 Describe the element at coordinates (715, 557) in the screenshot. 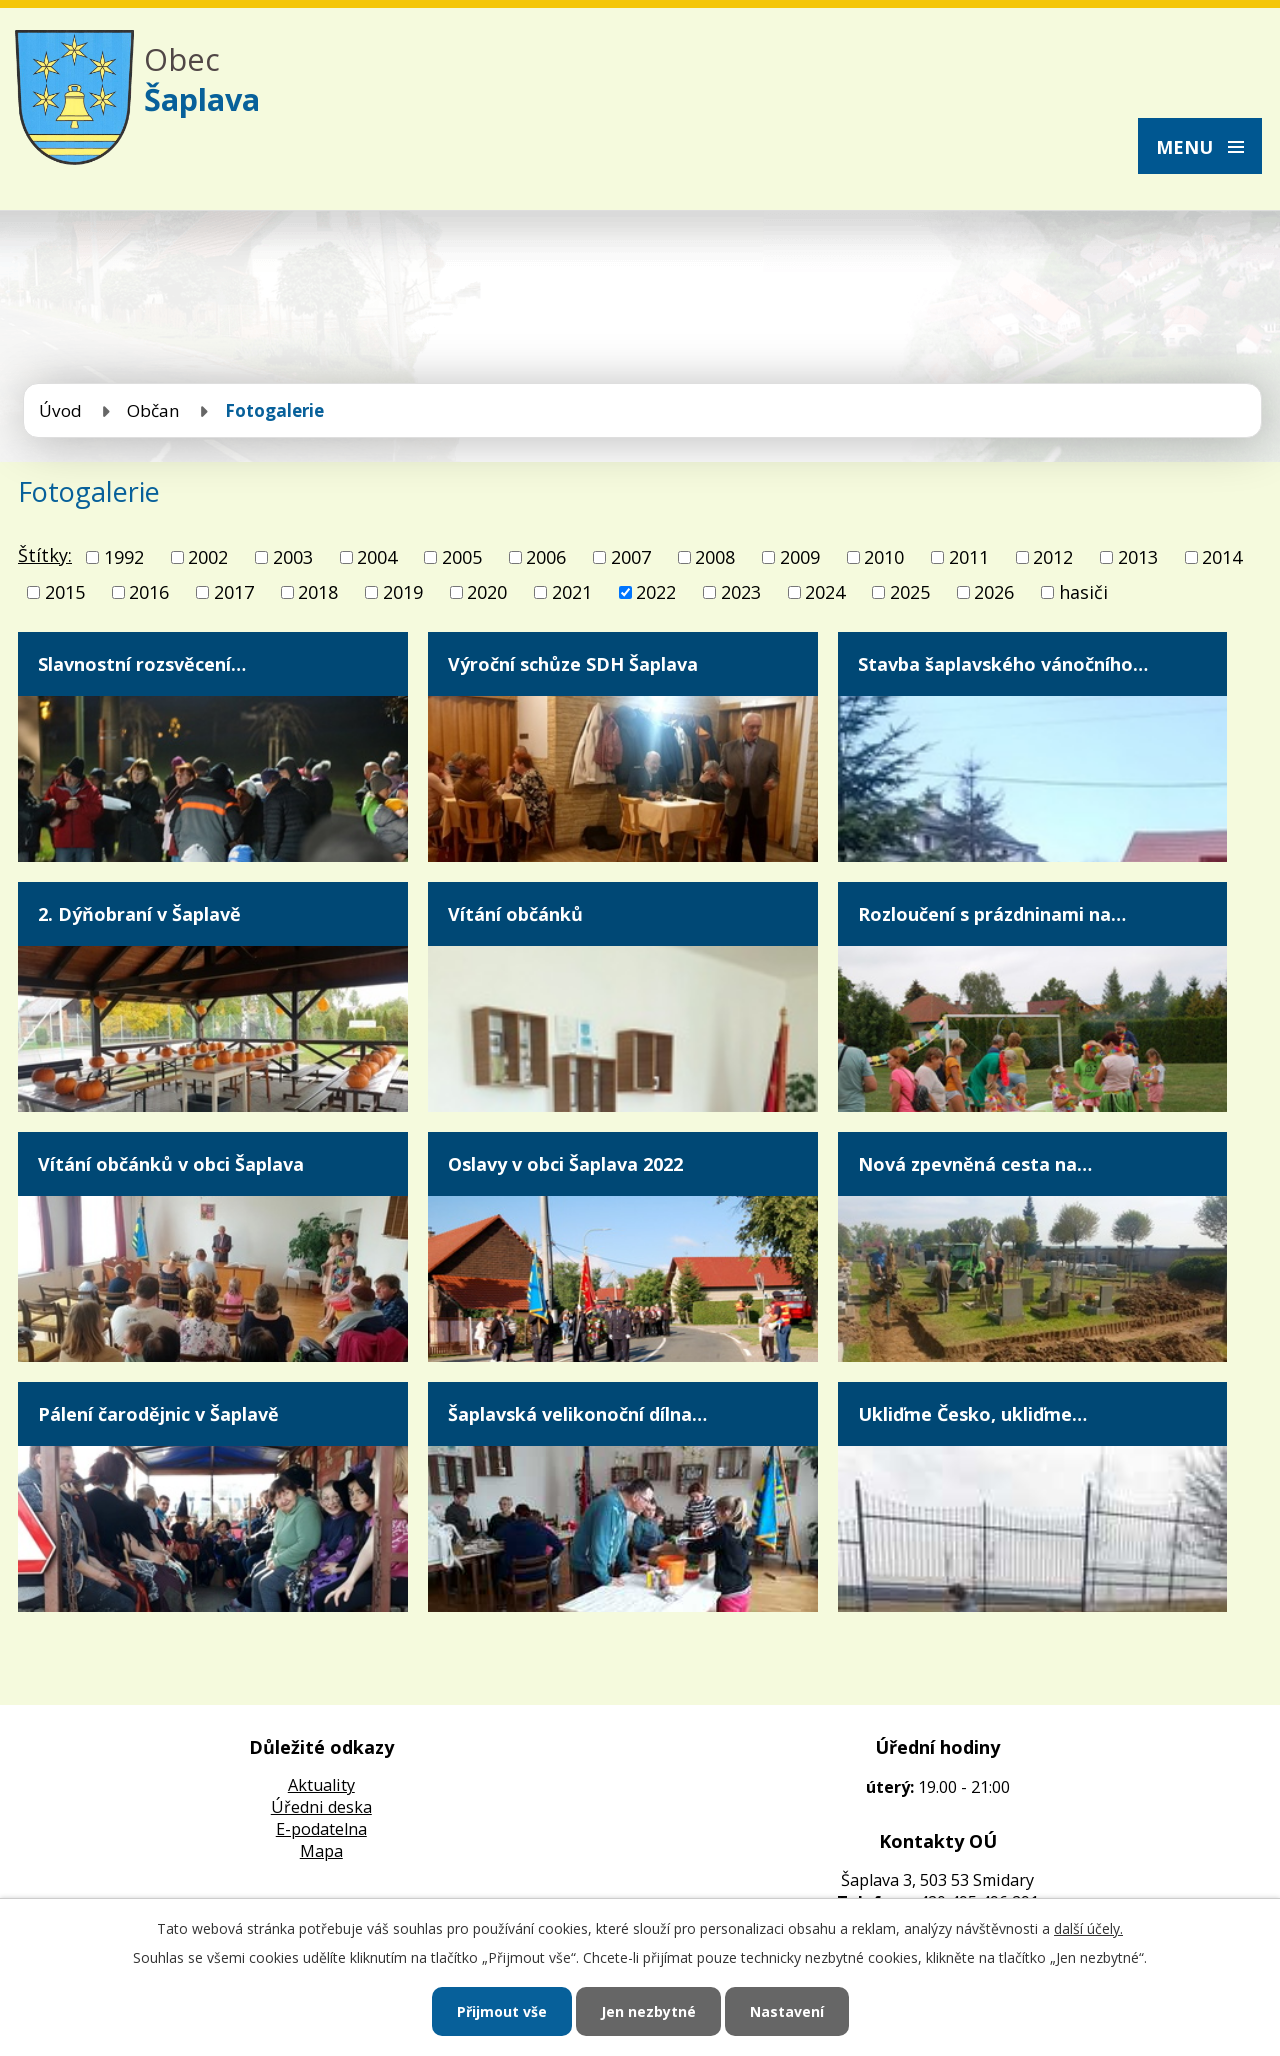

I see `2008` at that location.